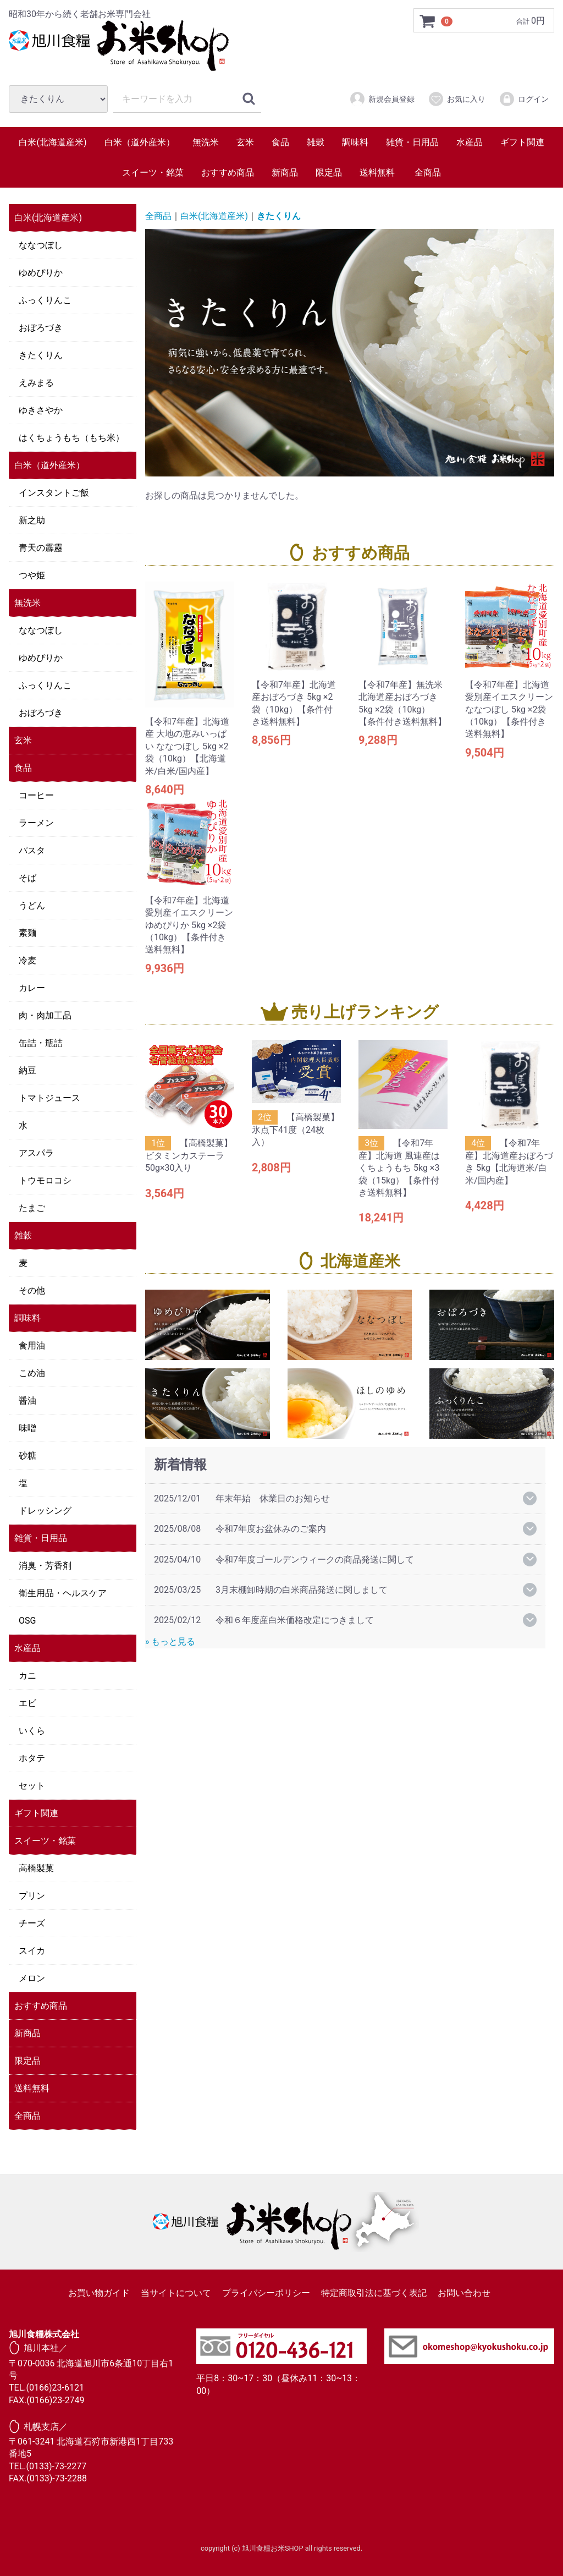 This screenshot has height=2576, width=563. What do you see at coordinates (285, 172) in the screenshot?
I see `新商品` at bounding box center [285, 172].